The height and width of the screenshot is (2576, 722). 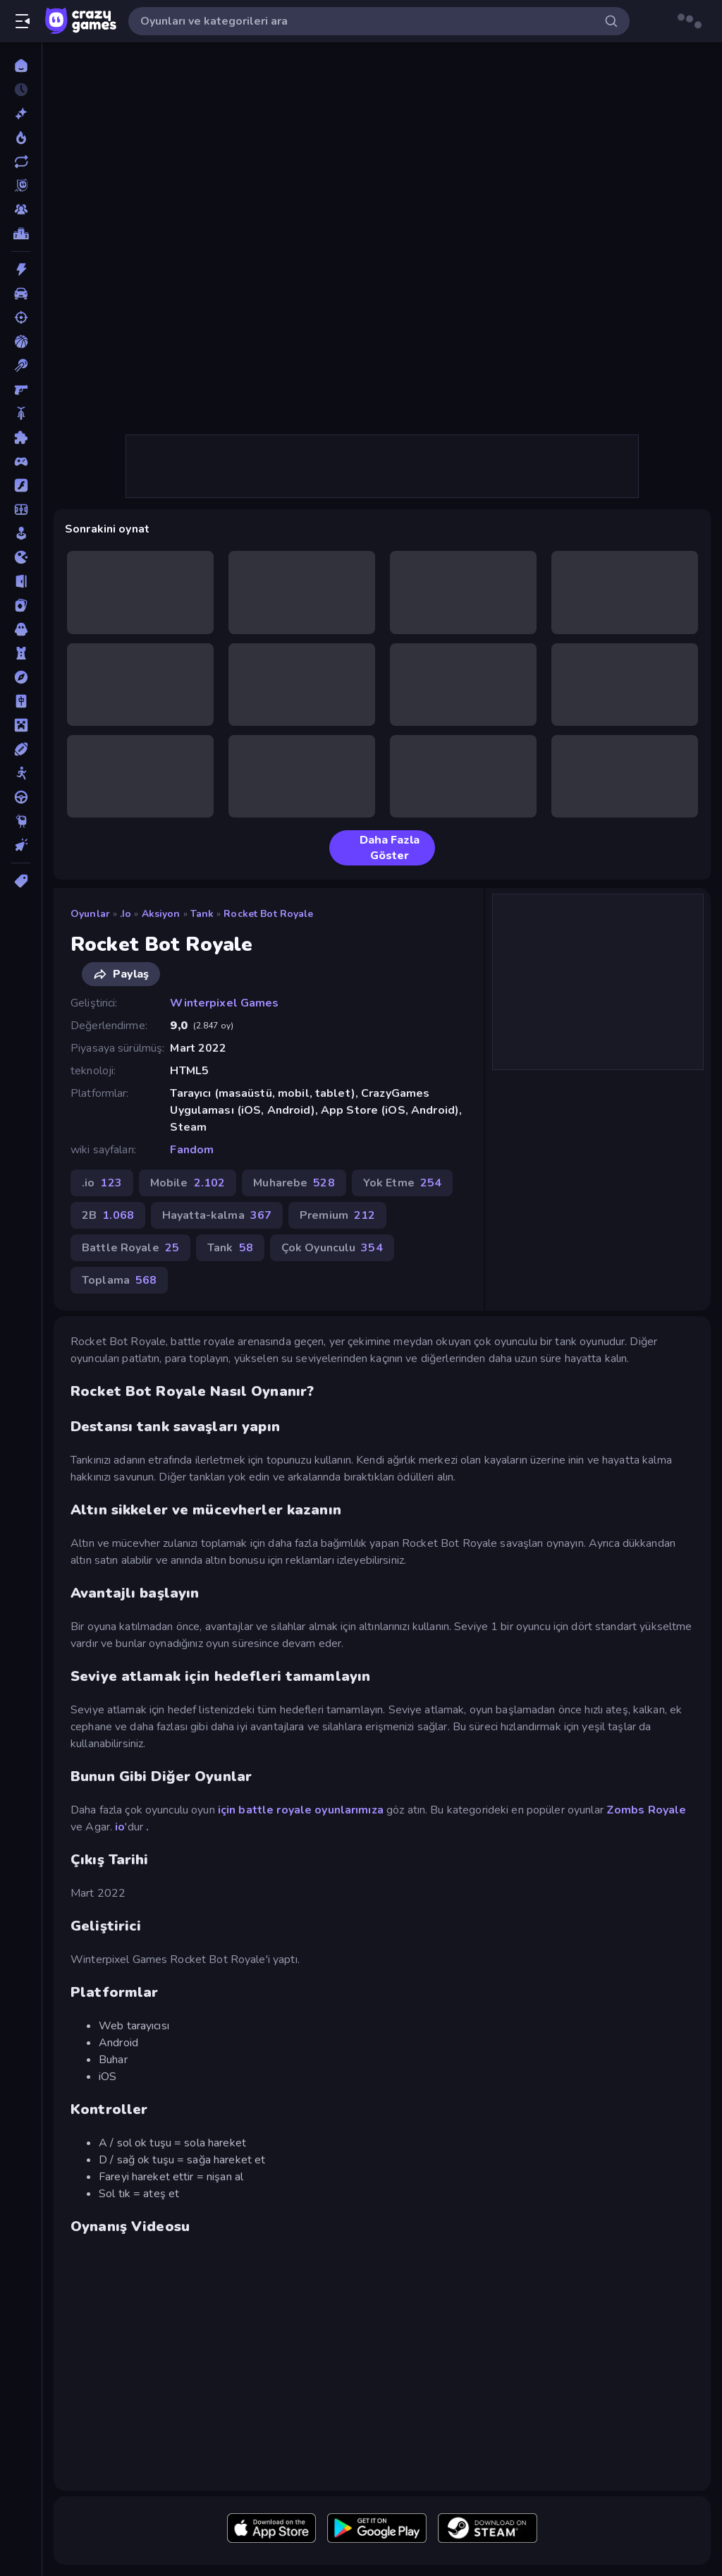 I want to click on [Tıklama], so click(x=21, y=845).